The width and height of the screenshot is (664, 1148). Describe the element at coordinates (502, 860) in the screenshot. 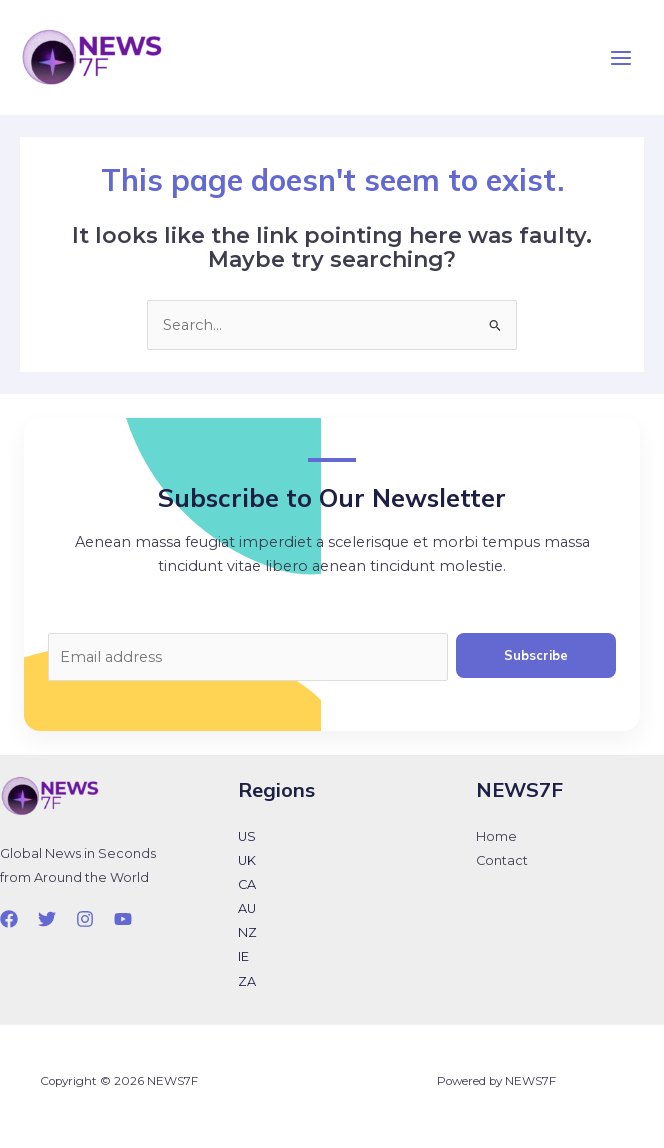

I see `Contact` at that location.